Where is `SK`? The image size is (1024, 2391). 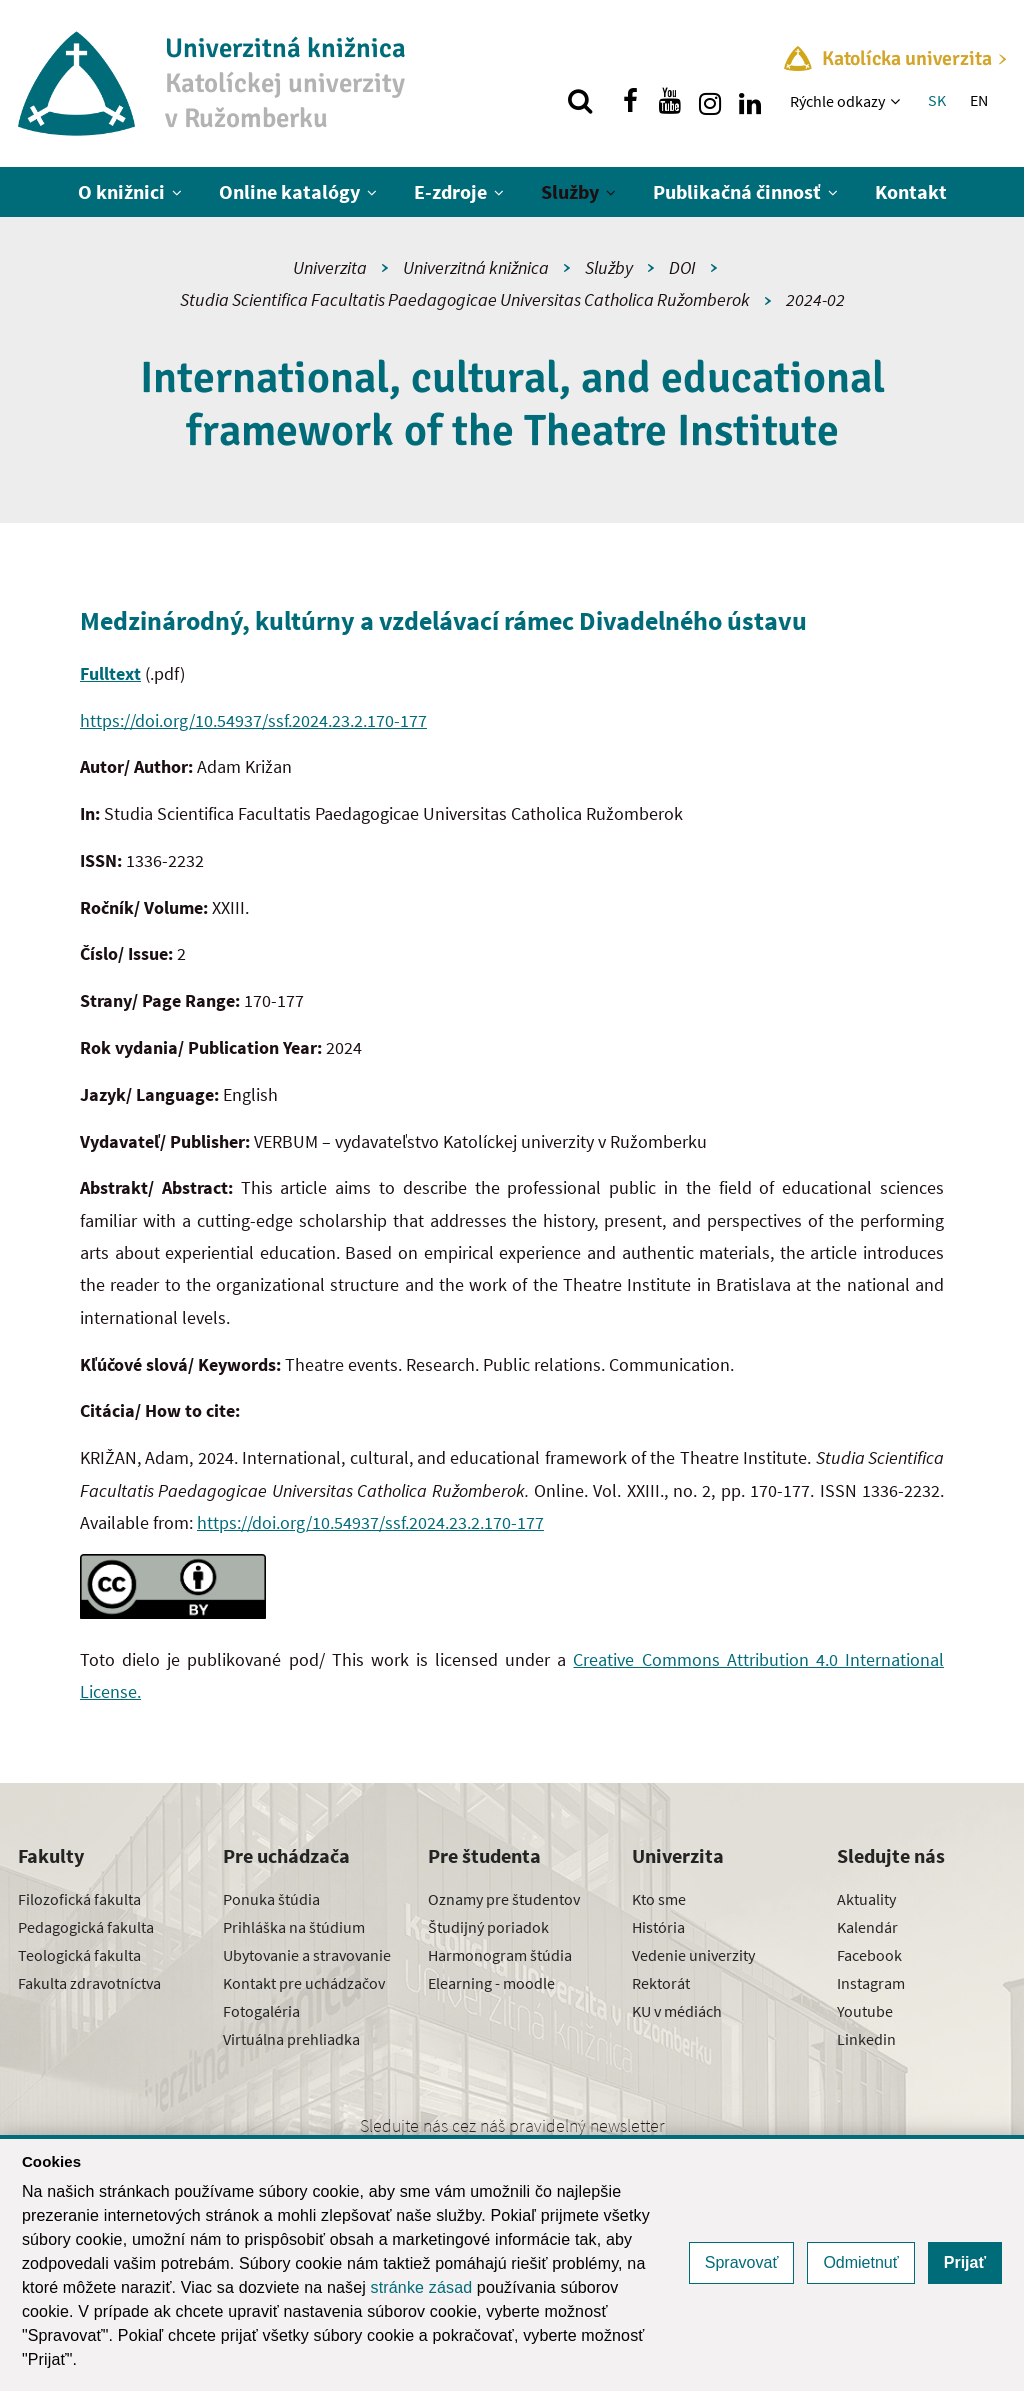 SK is located at coordinates (937, 100).